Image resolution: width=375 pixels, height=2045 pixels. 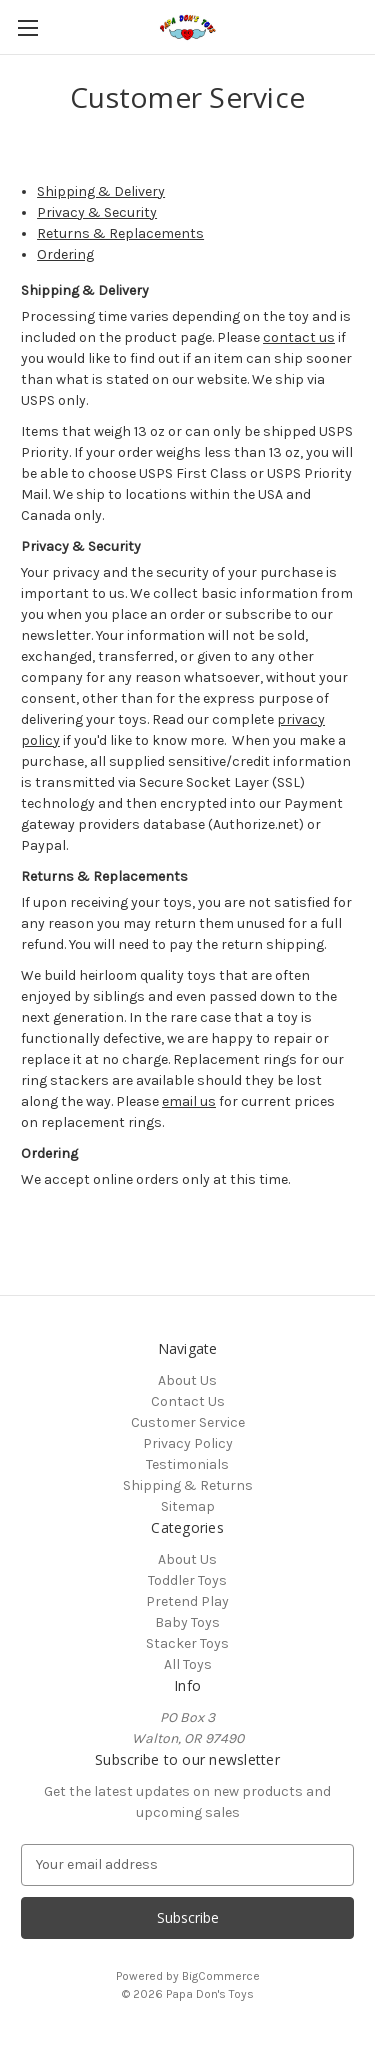 I want to click on Ordering, so click(x=65, y=254).